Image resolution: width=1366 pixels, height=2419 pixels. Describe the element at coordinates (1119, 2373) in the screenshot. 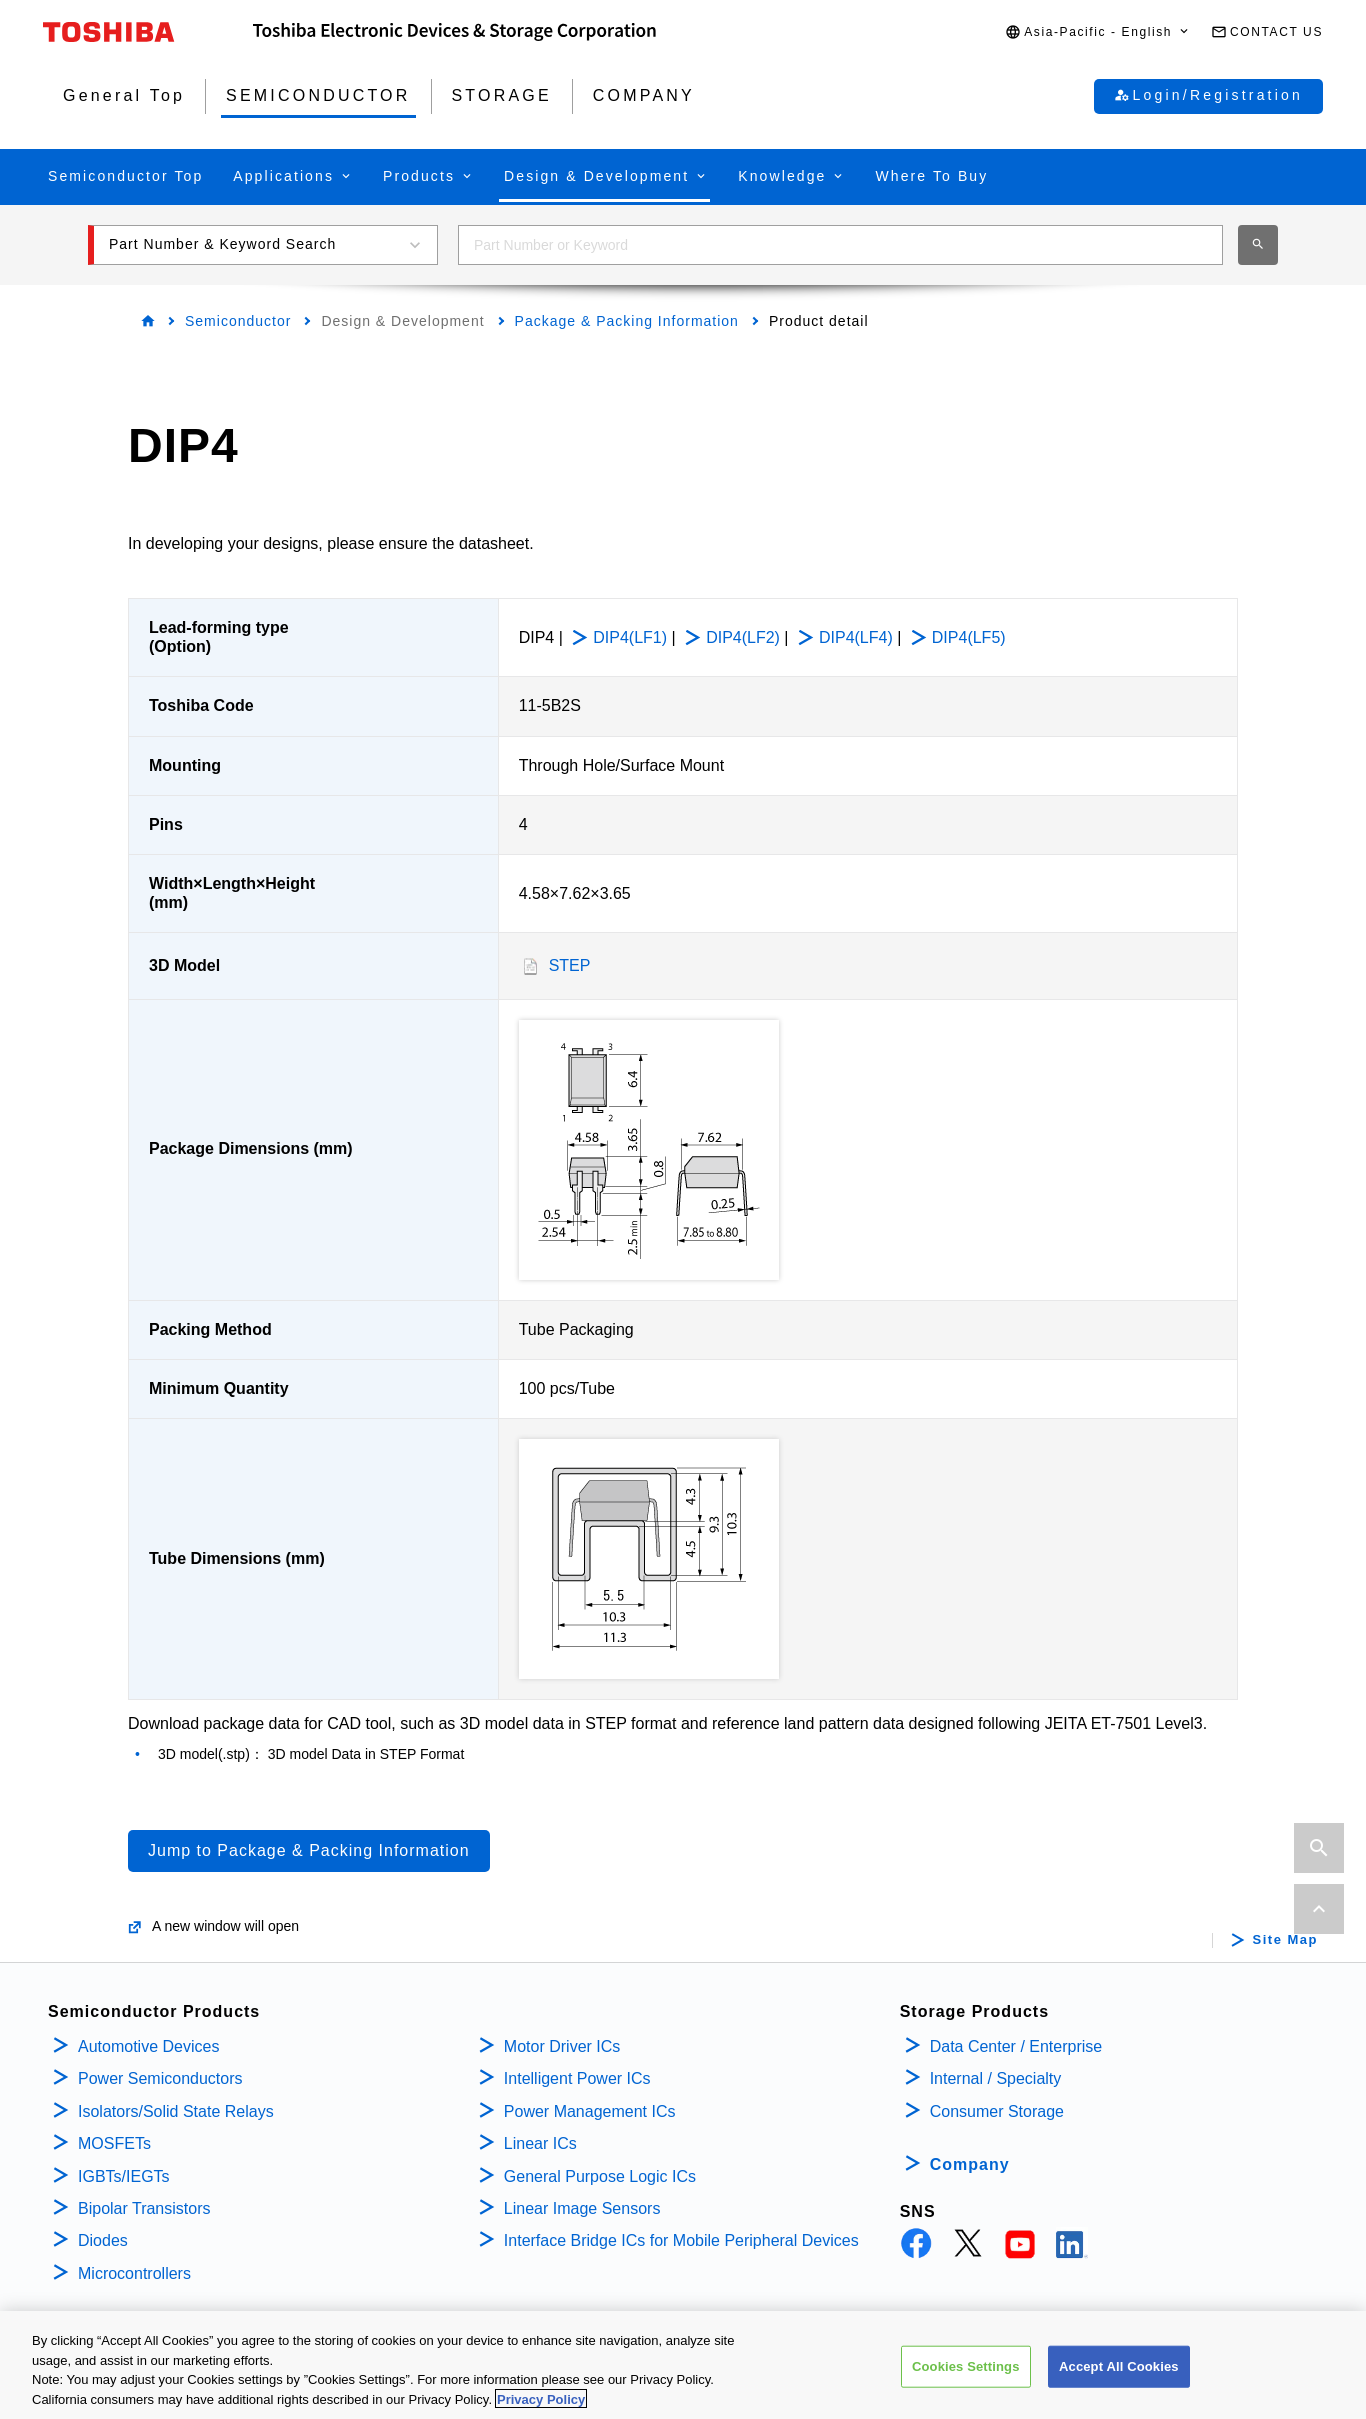

I see `Accept All Cookies` at that location.